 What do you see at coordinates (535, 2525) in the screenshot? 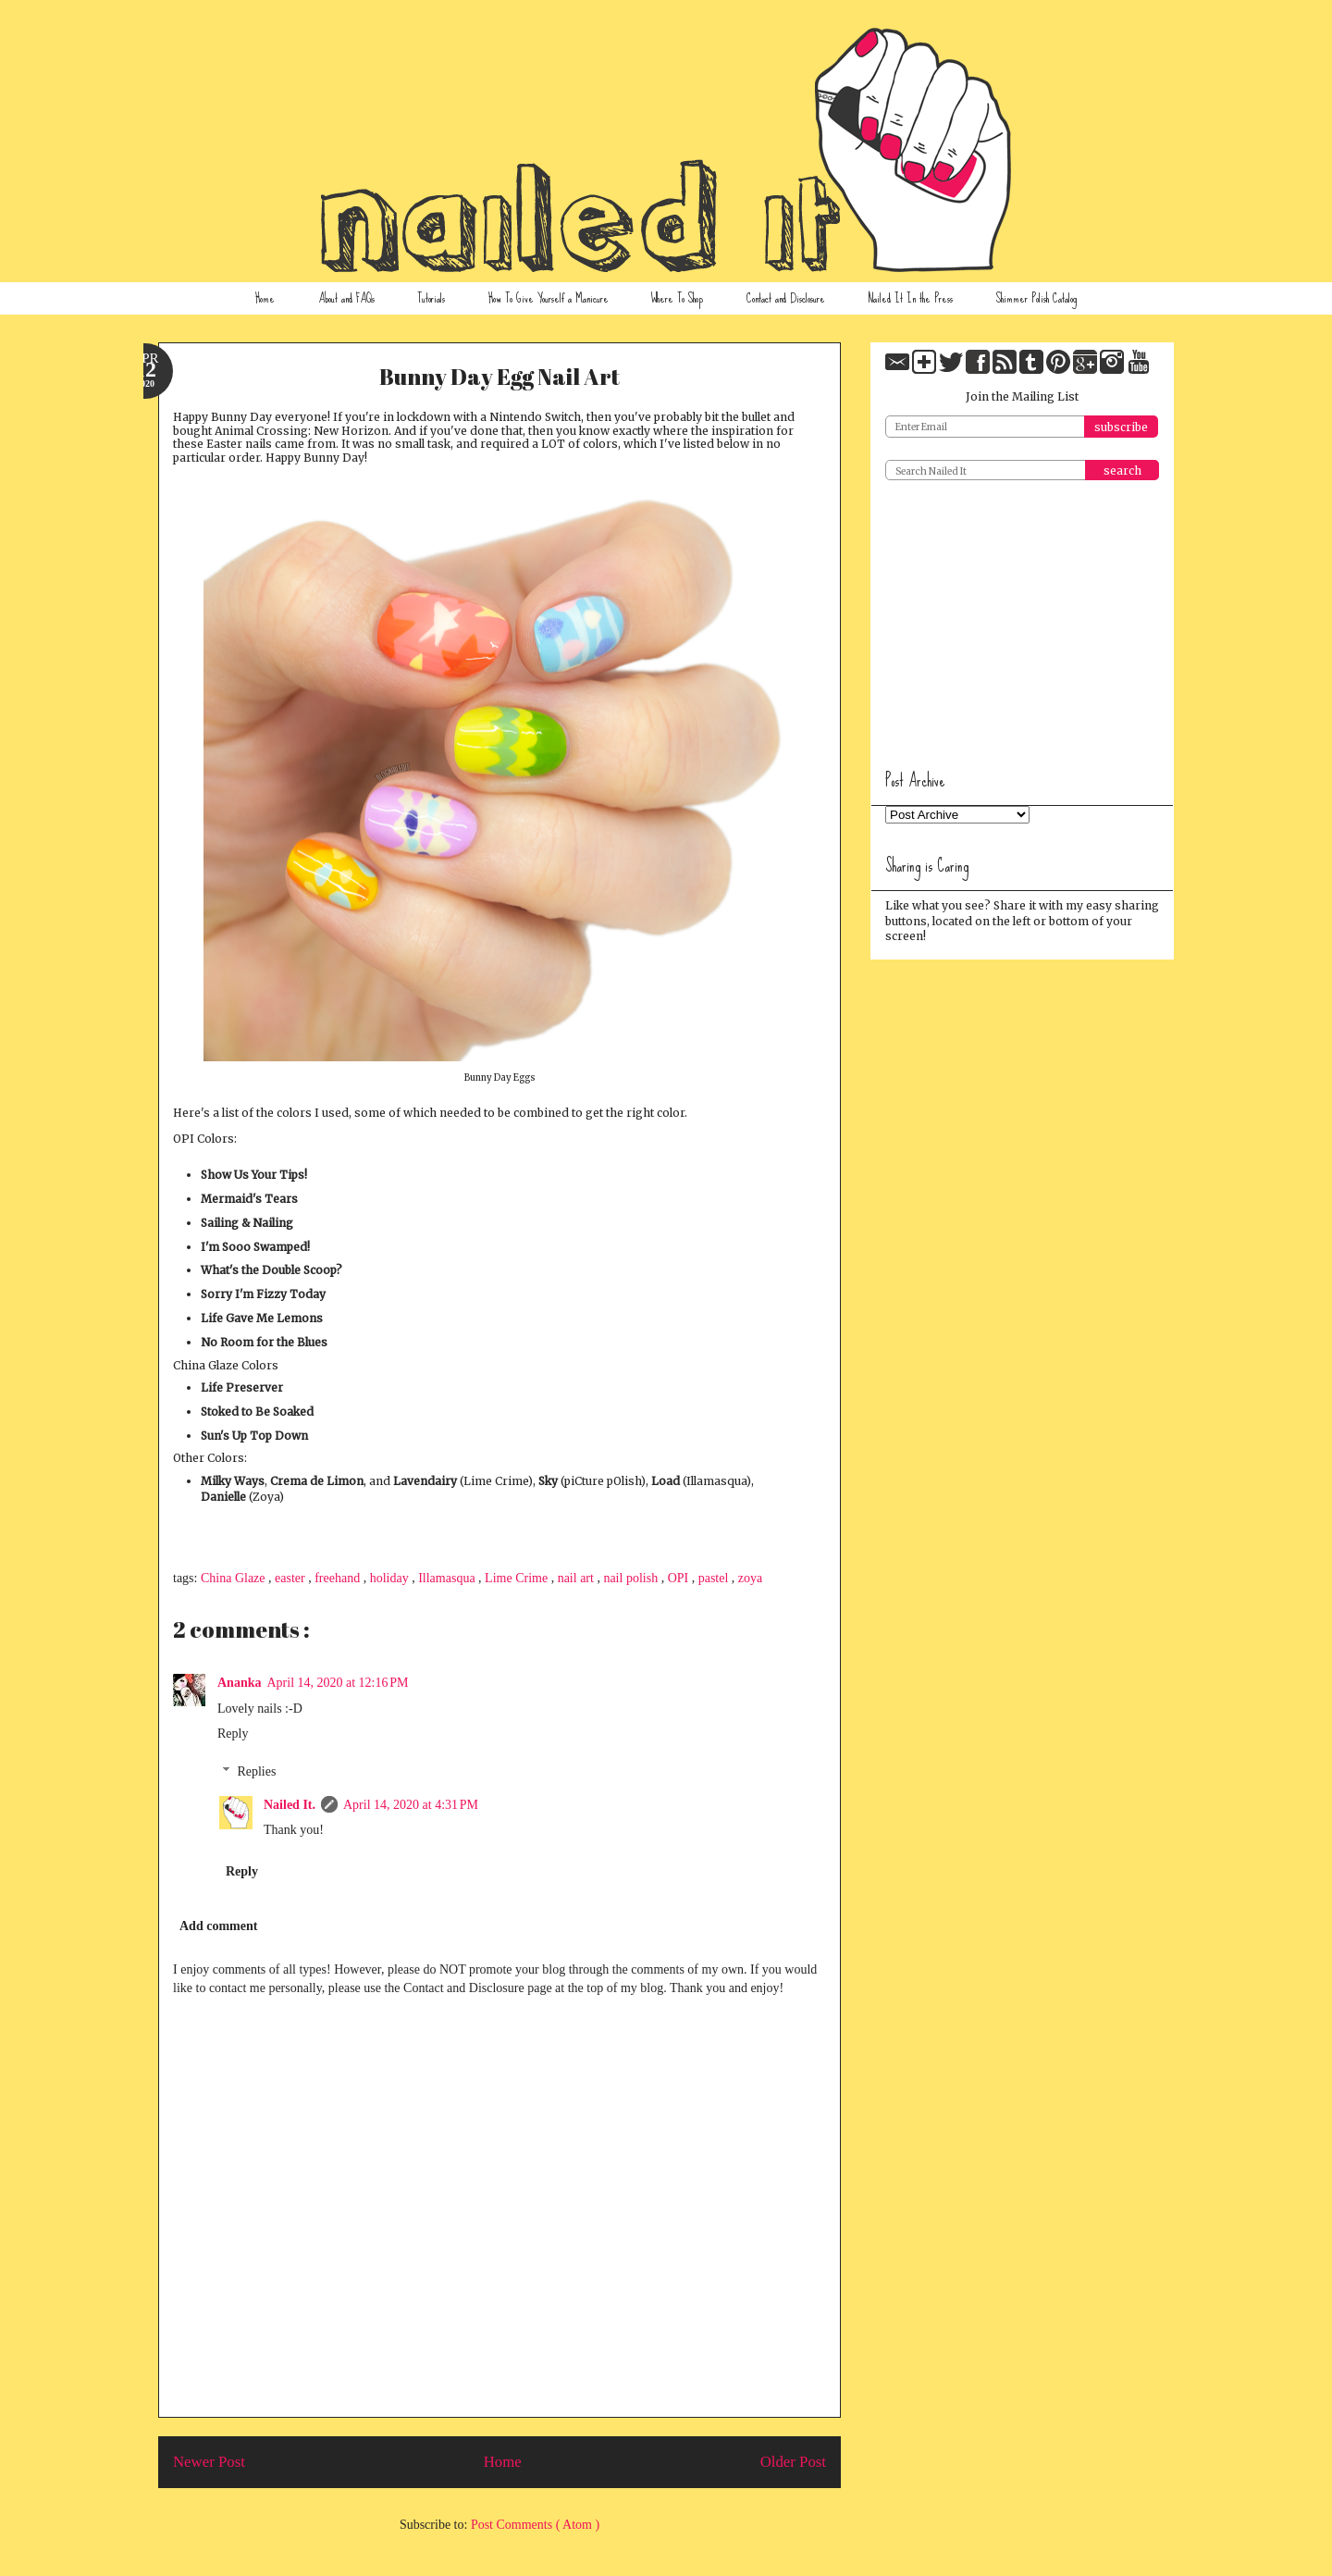
I see `Post Comments ( Atom )` at bounding box center [535, 2525].